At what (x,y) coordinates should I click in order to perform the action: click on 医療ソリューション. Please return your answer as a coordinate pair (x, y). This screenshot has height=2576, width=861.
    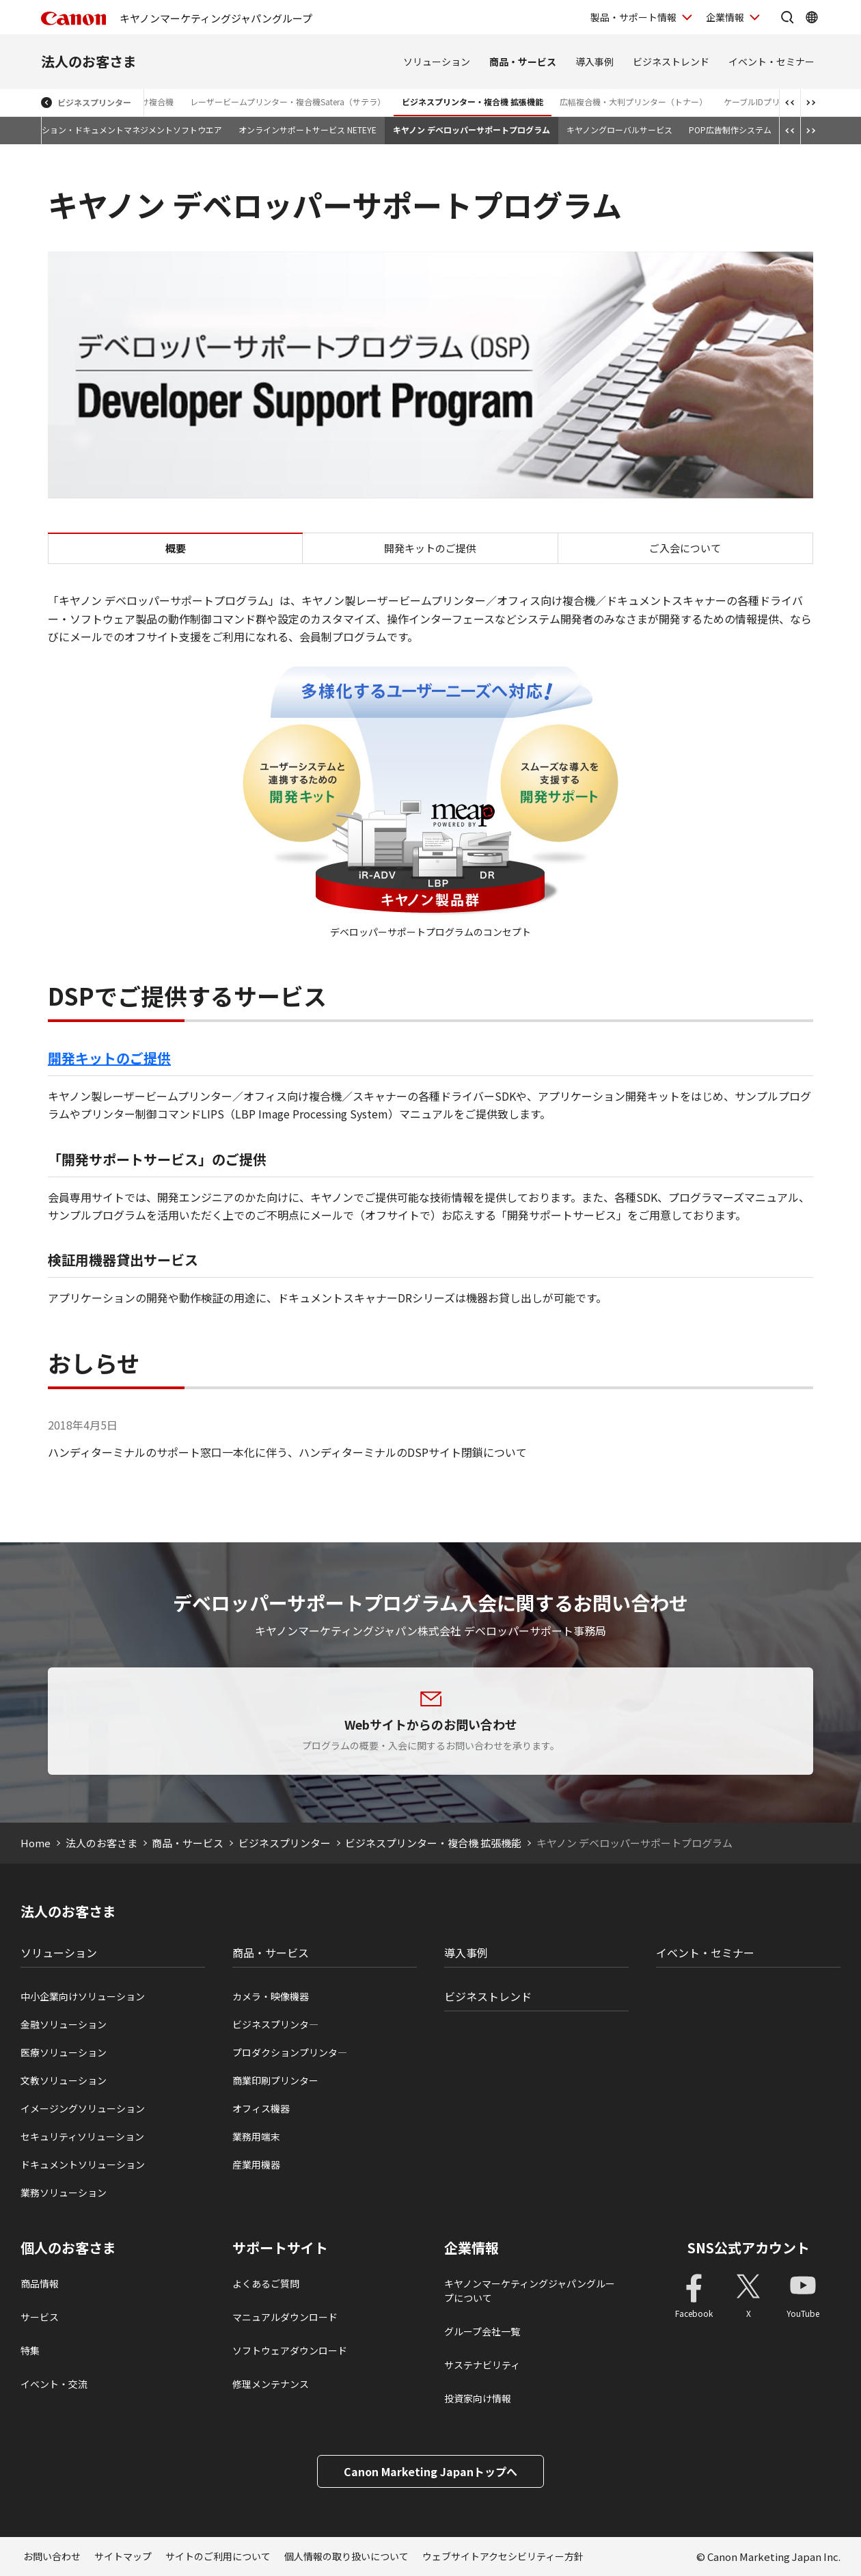
    Looking at the image, I should click on (63, 2052).